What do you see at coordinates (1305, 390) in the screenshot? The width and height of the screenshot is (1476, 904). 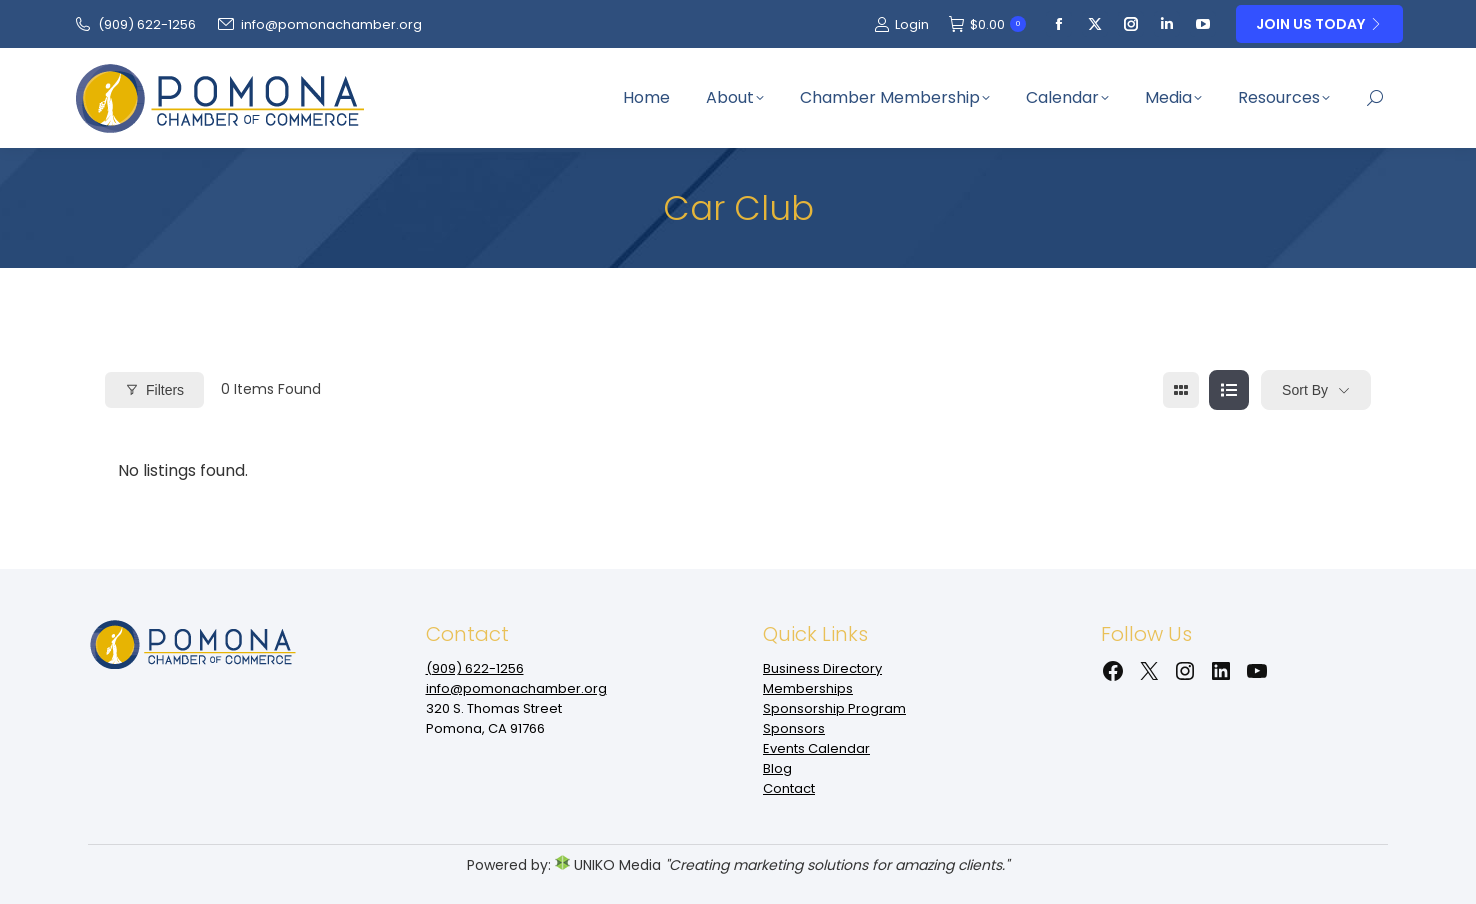 I see `Sort By` at bounding box center [1305, 390].